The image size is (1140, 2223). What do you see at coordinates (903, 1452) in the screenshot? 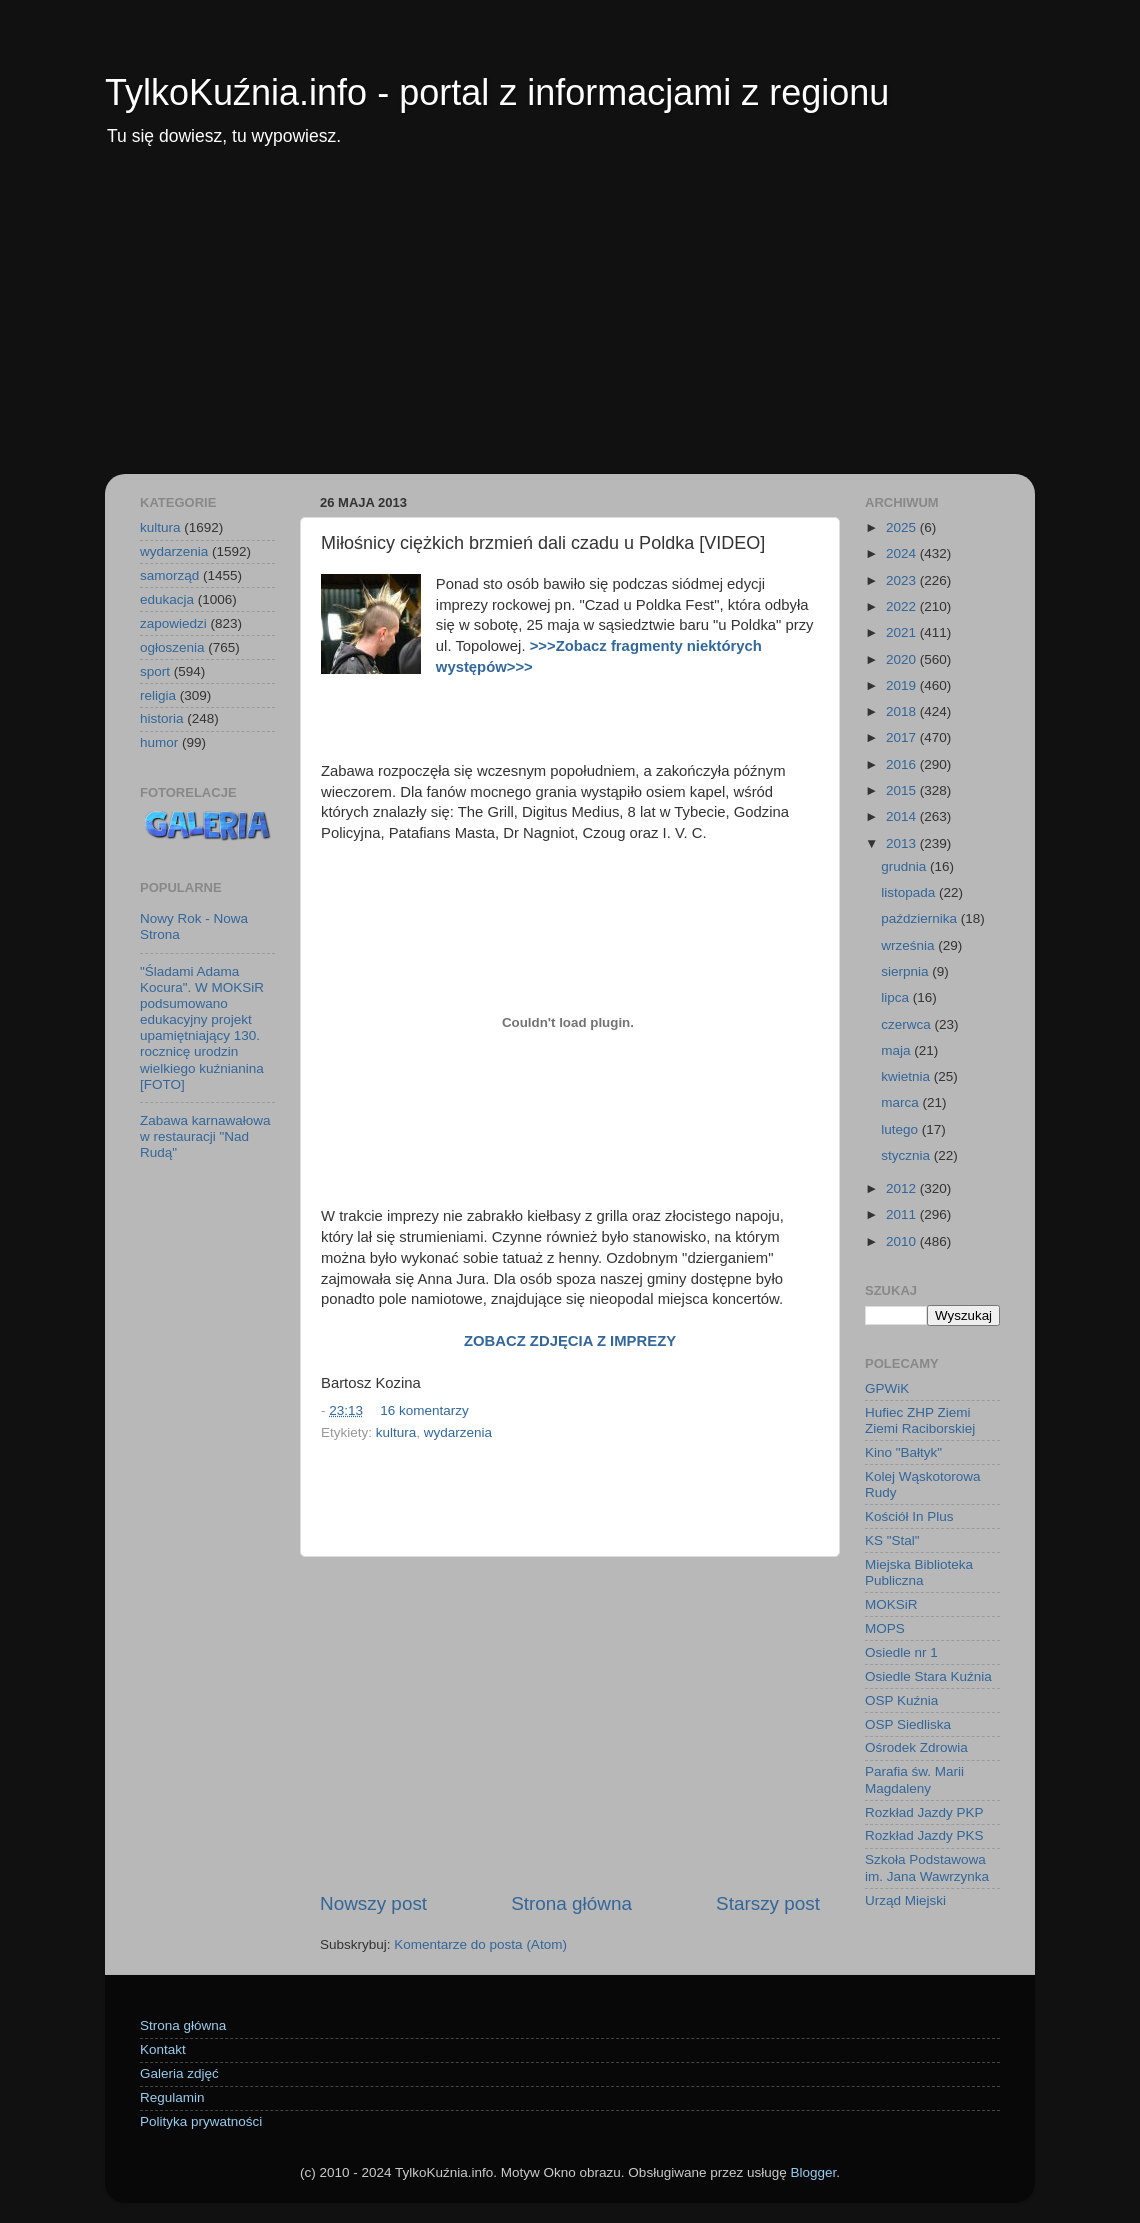
I see `Kino "Bałtyk"` at bounding box center [903, 1452].